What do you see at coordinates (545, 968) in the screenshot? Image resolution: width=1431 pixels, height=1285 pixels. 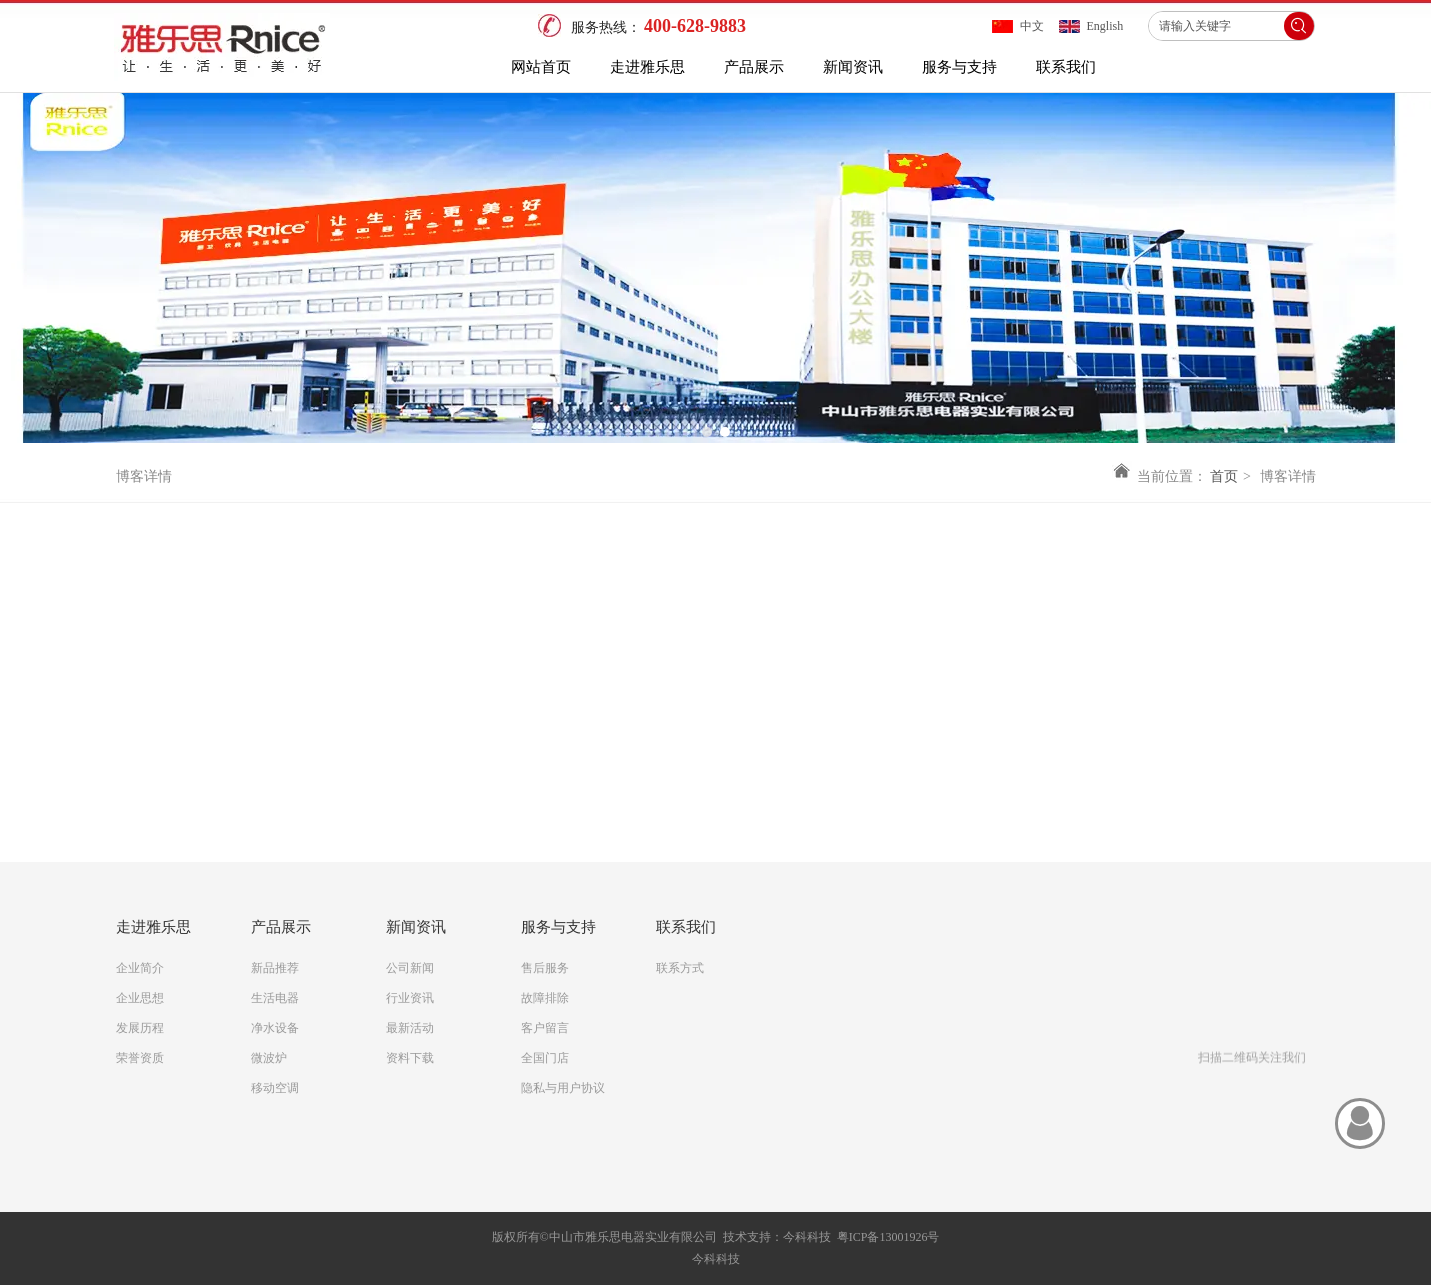 I see `售后服务` at bounding box center [545, 968].